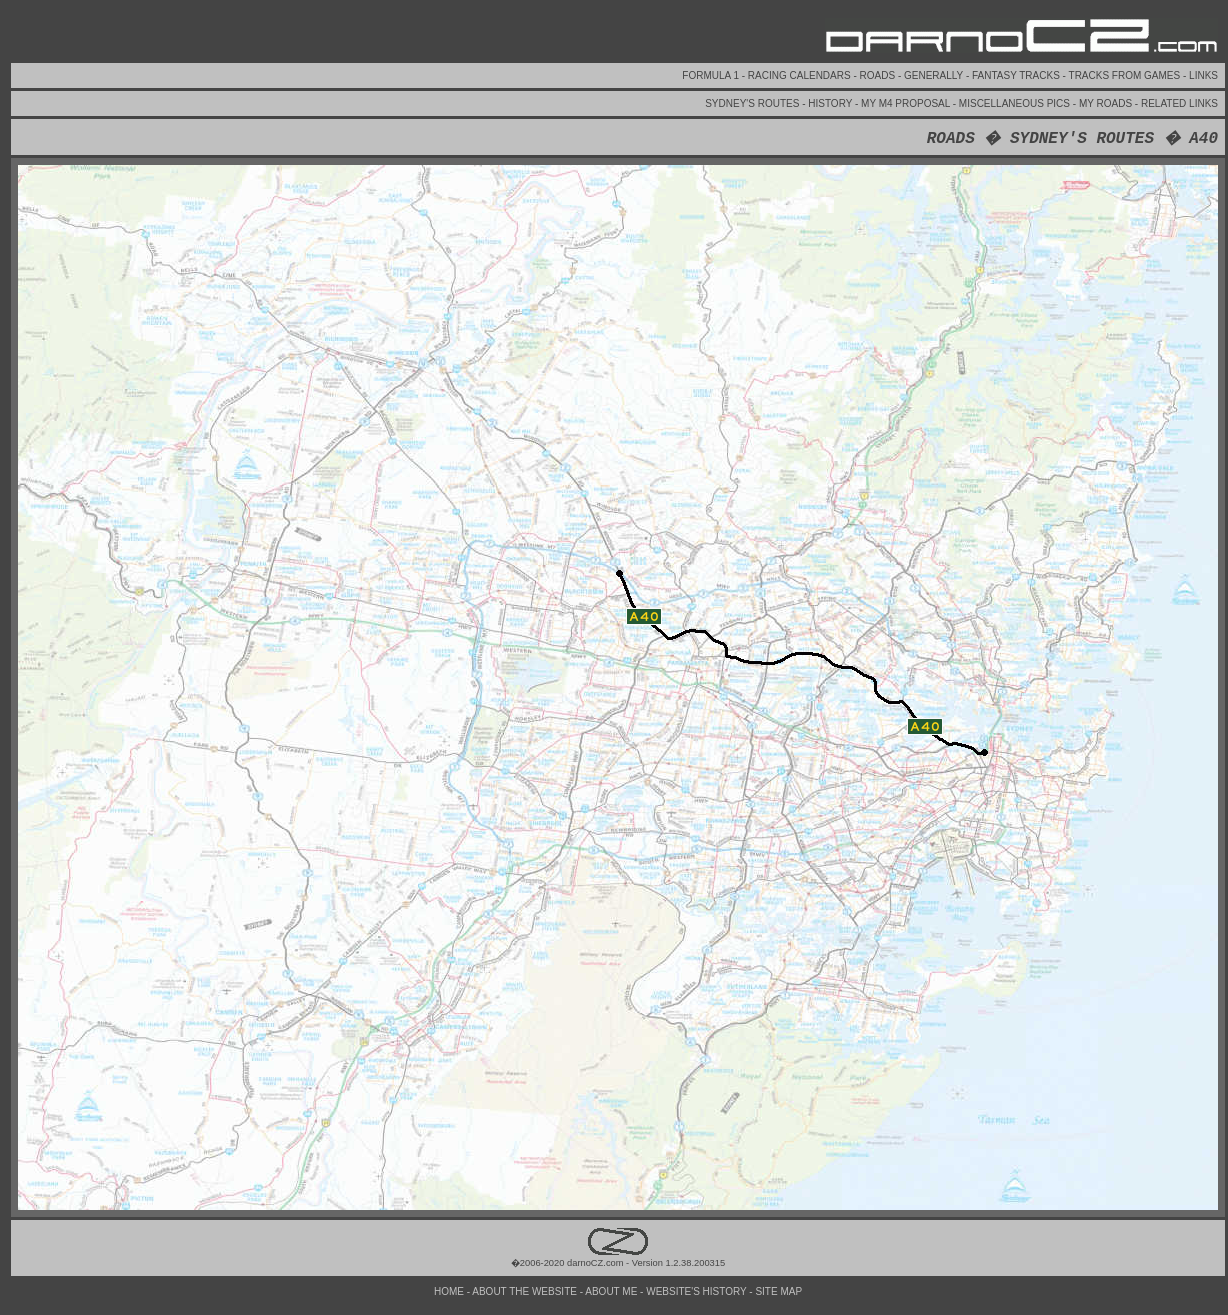  Describe the element at coordinates (778, 1291) in the screenshot. I see `SITE MAP` at that location.